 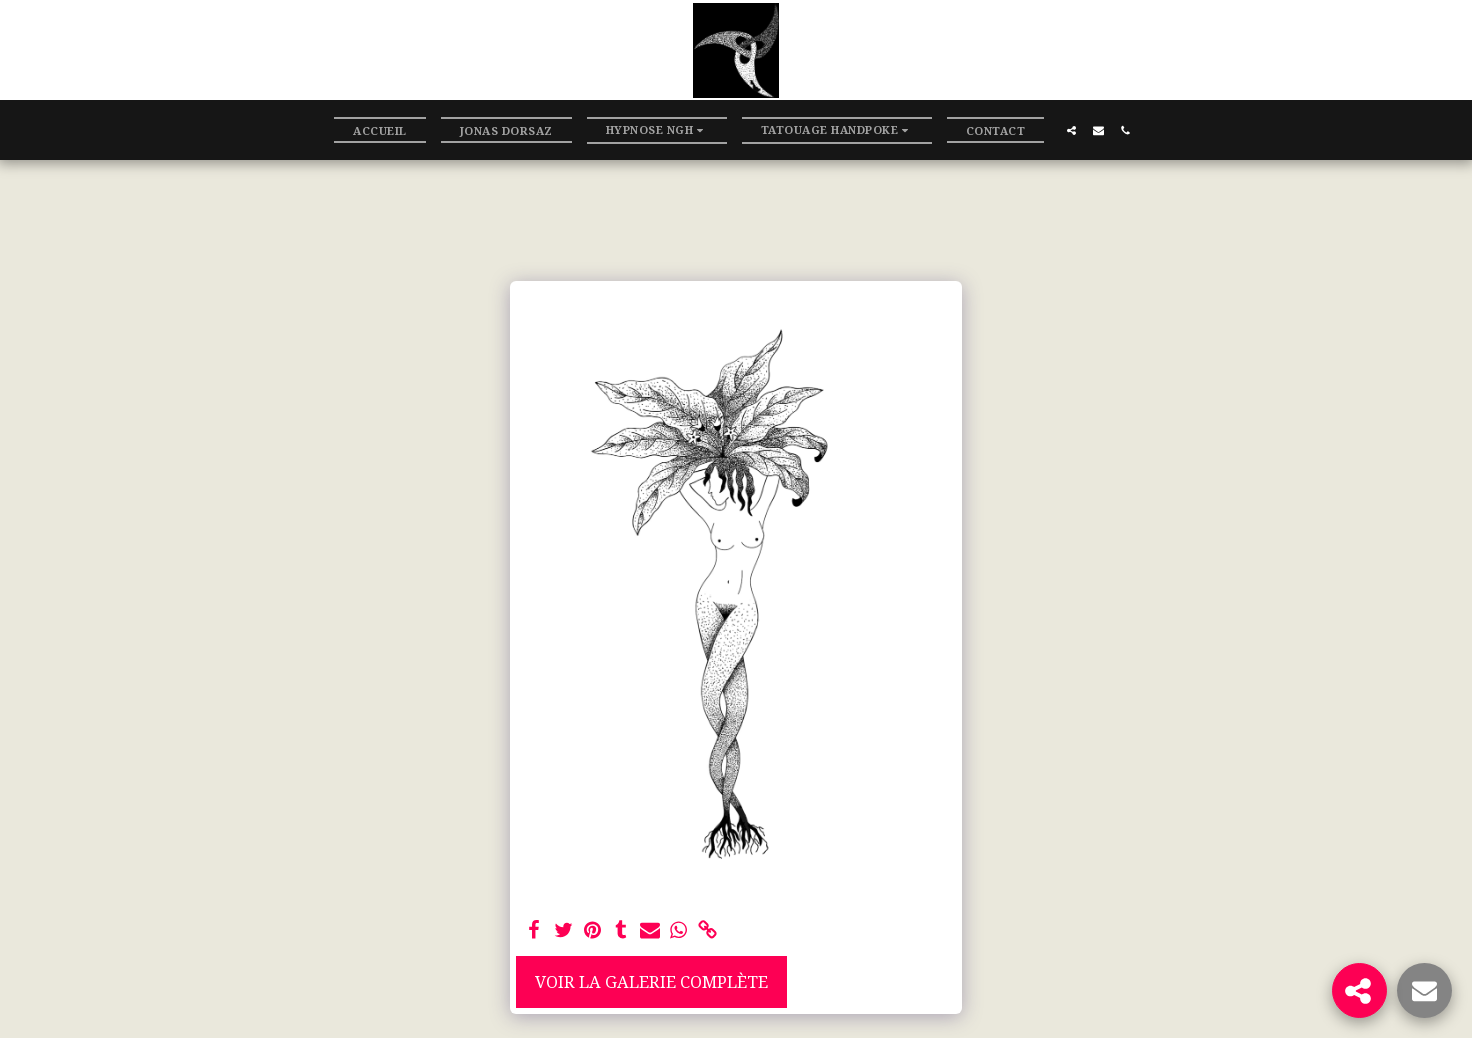 What do you see at coordinates (651, 981) in the screenshot?
I see `Voir la Galerie Complète` at bounding box center [651, 981].